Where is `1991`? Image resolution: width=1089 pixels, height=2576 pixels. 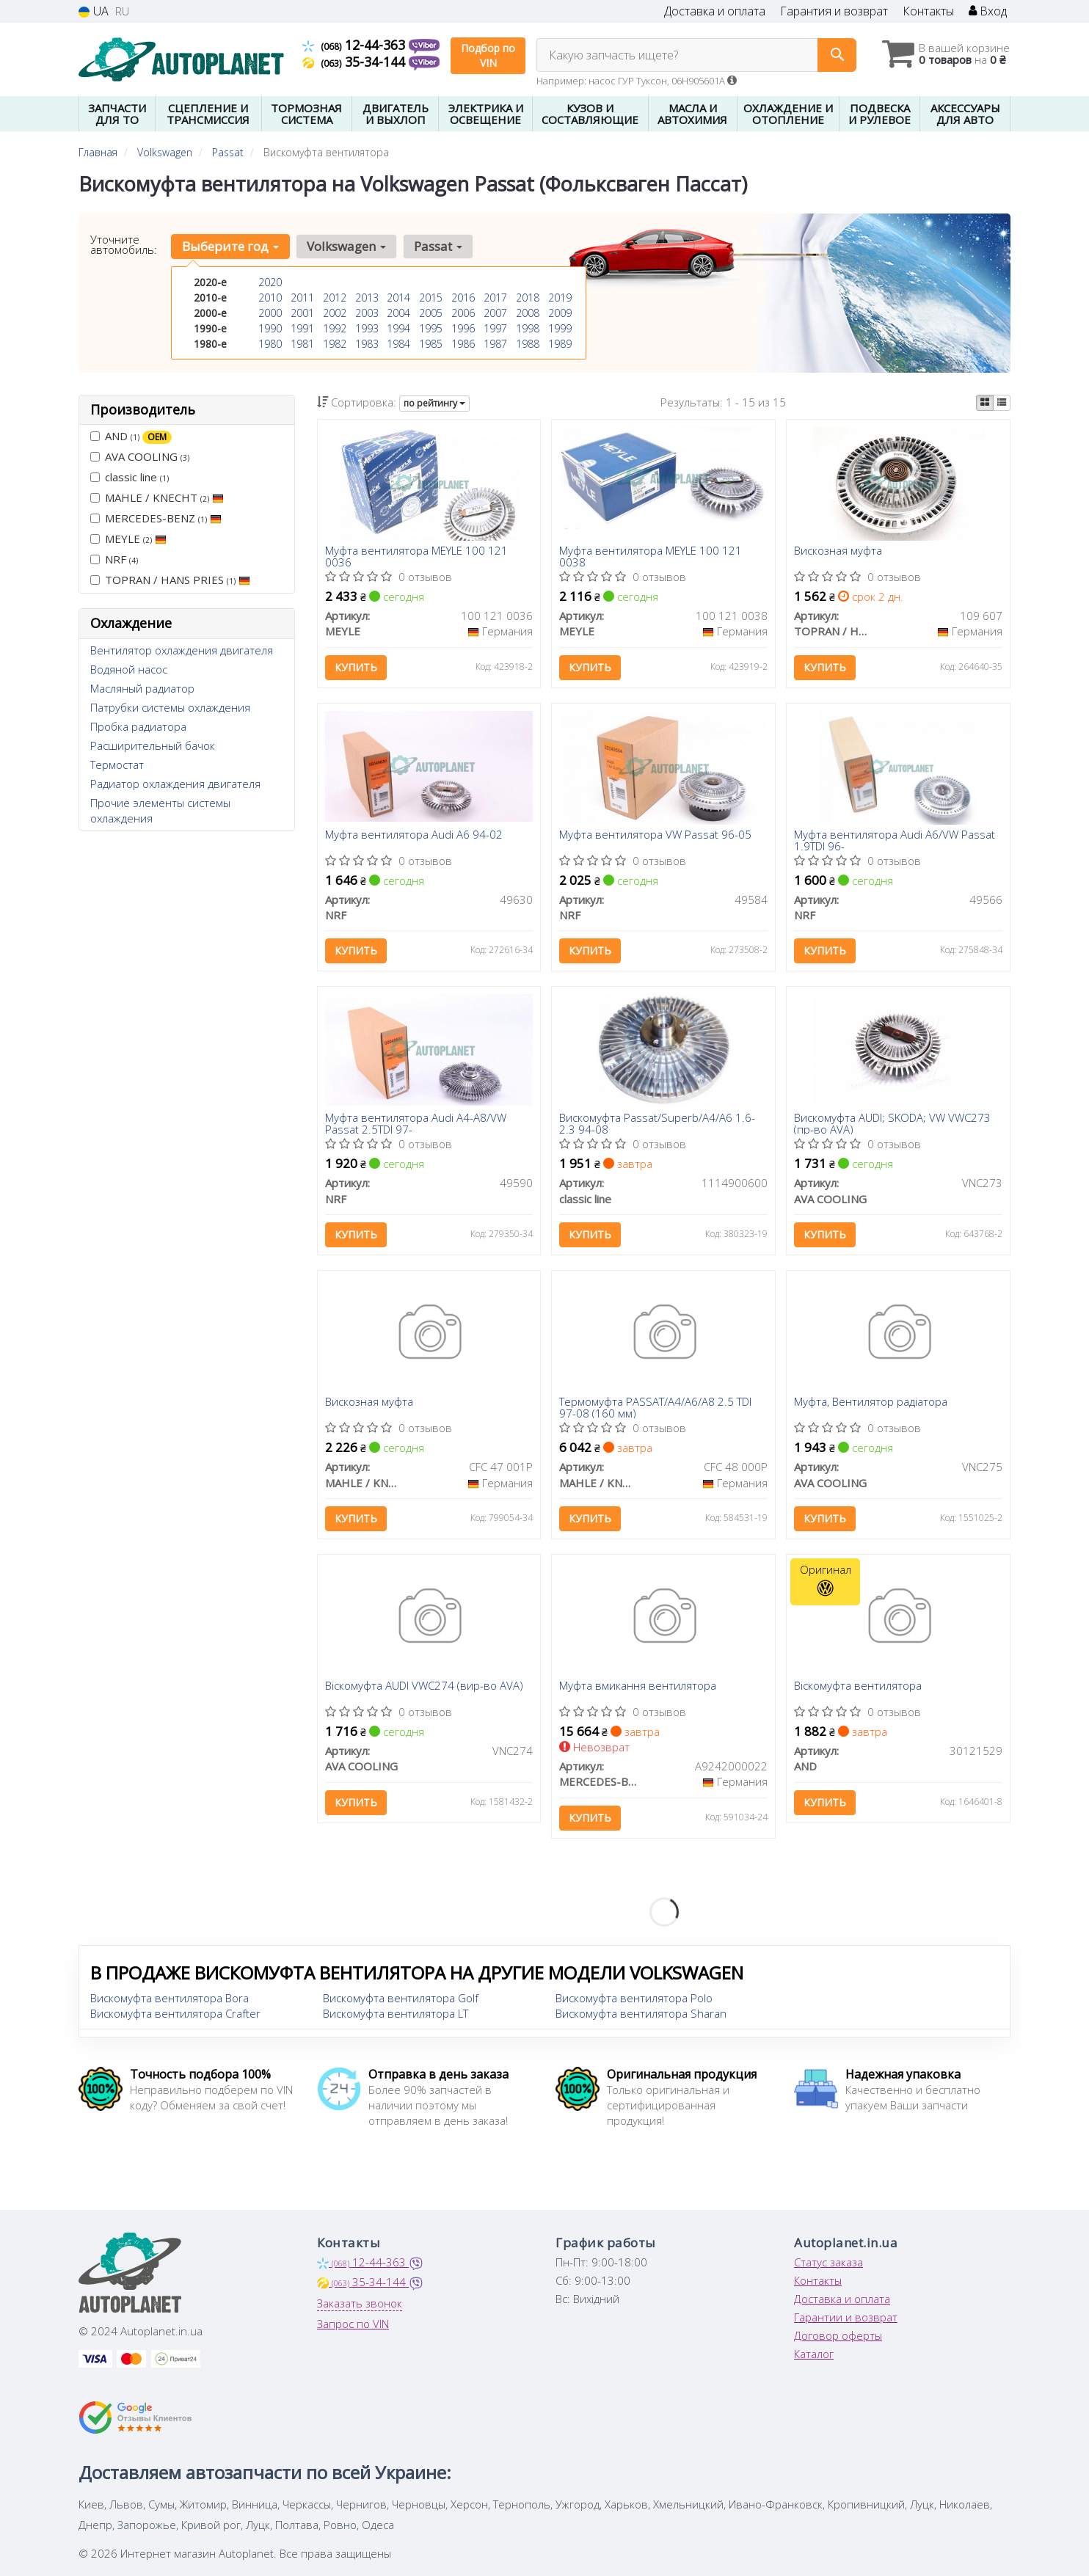
1991 is located at coordinates (302, 328).